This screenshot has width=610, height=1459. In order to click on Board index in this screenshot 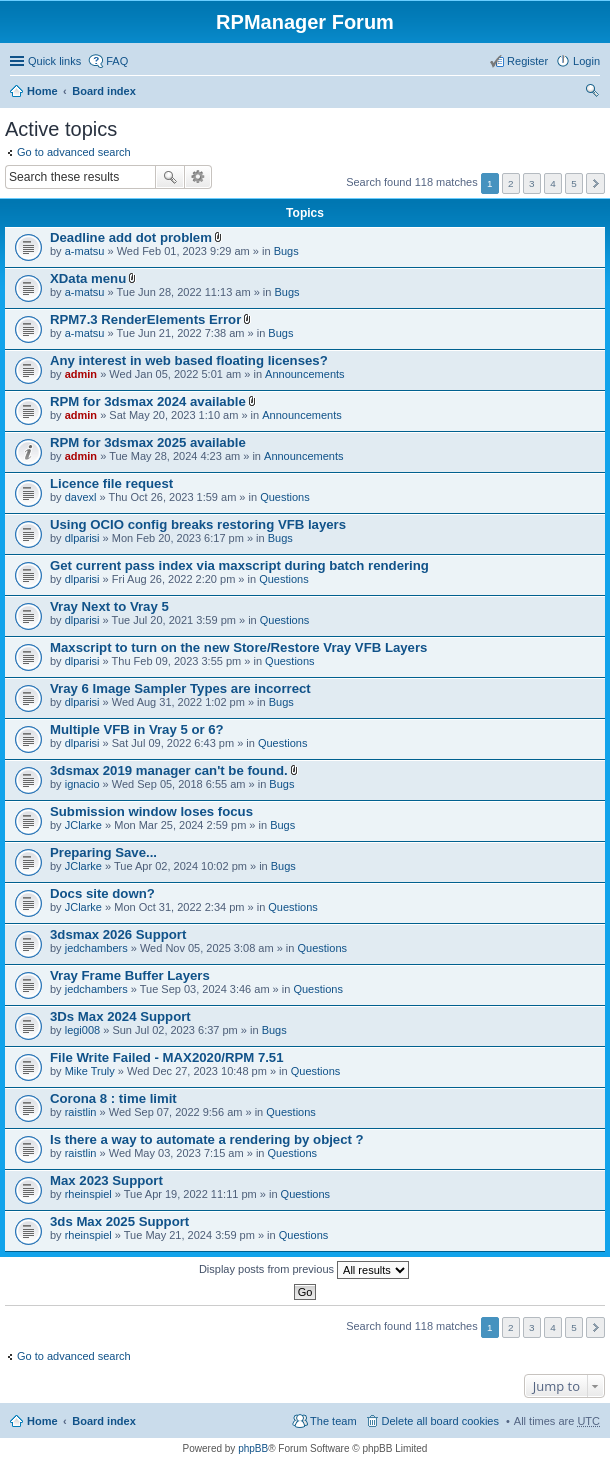, I will do `click(104, 91)`.